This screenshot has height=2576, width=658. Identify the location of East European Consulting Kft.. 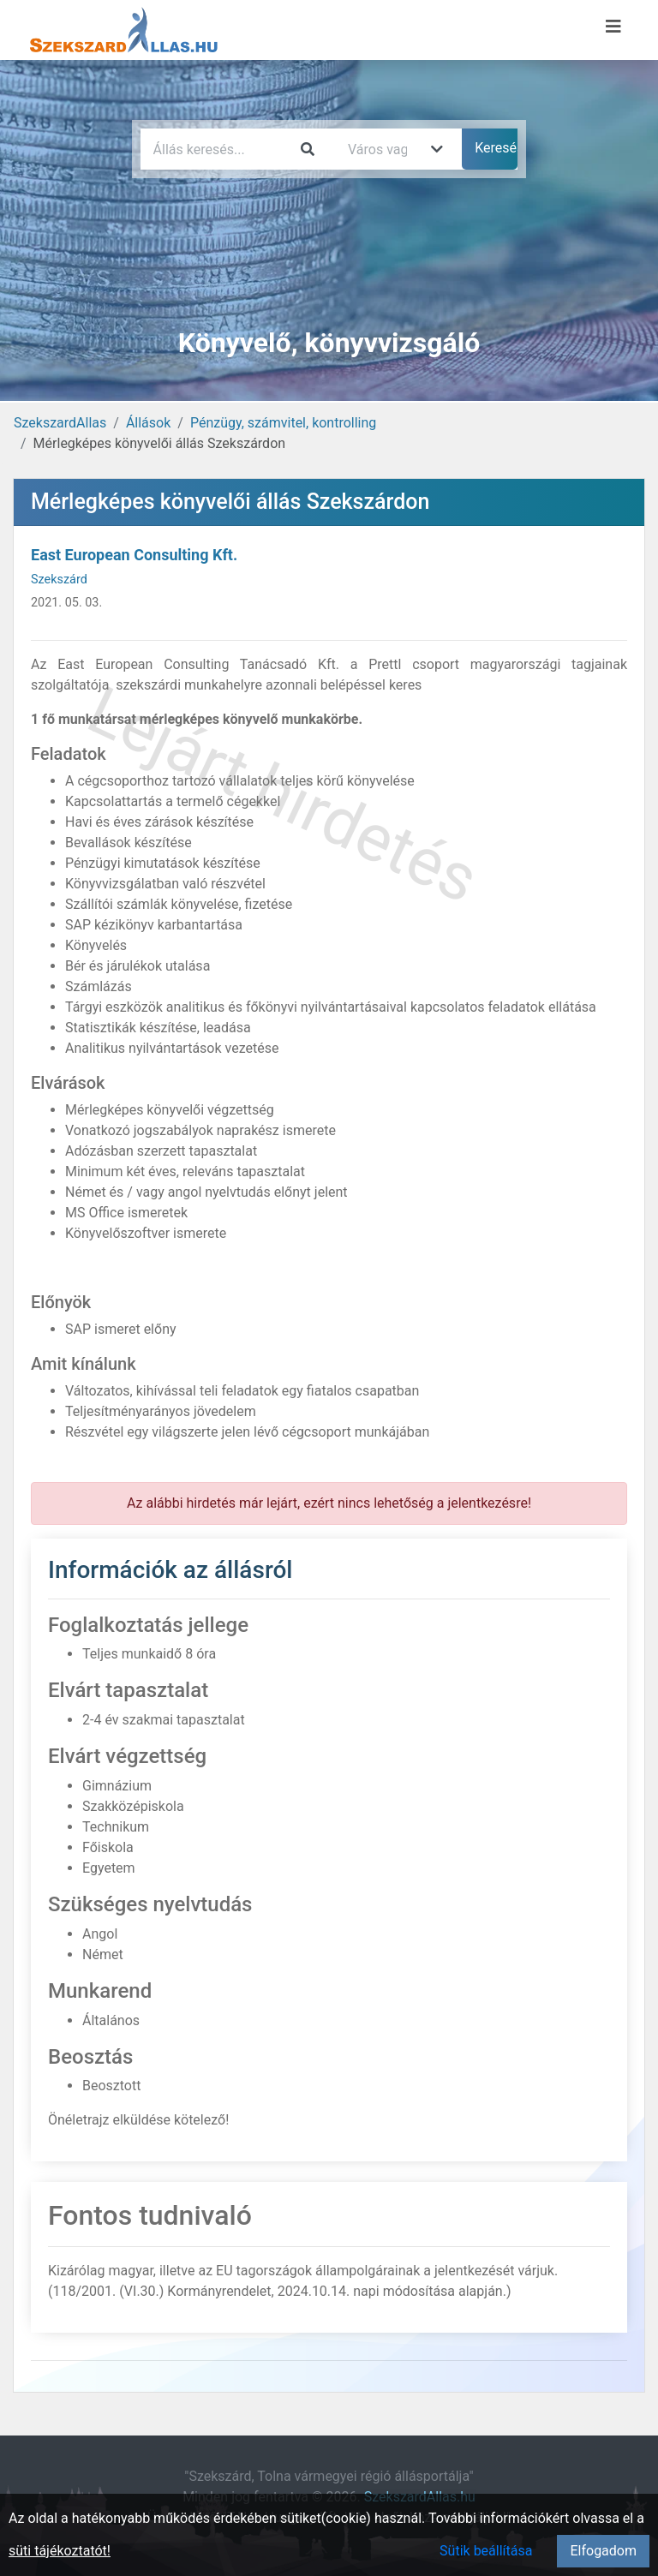
(134, 555).